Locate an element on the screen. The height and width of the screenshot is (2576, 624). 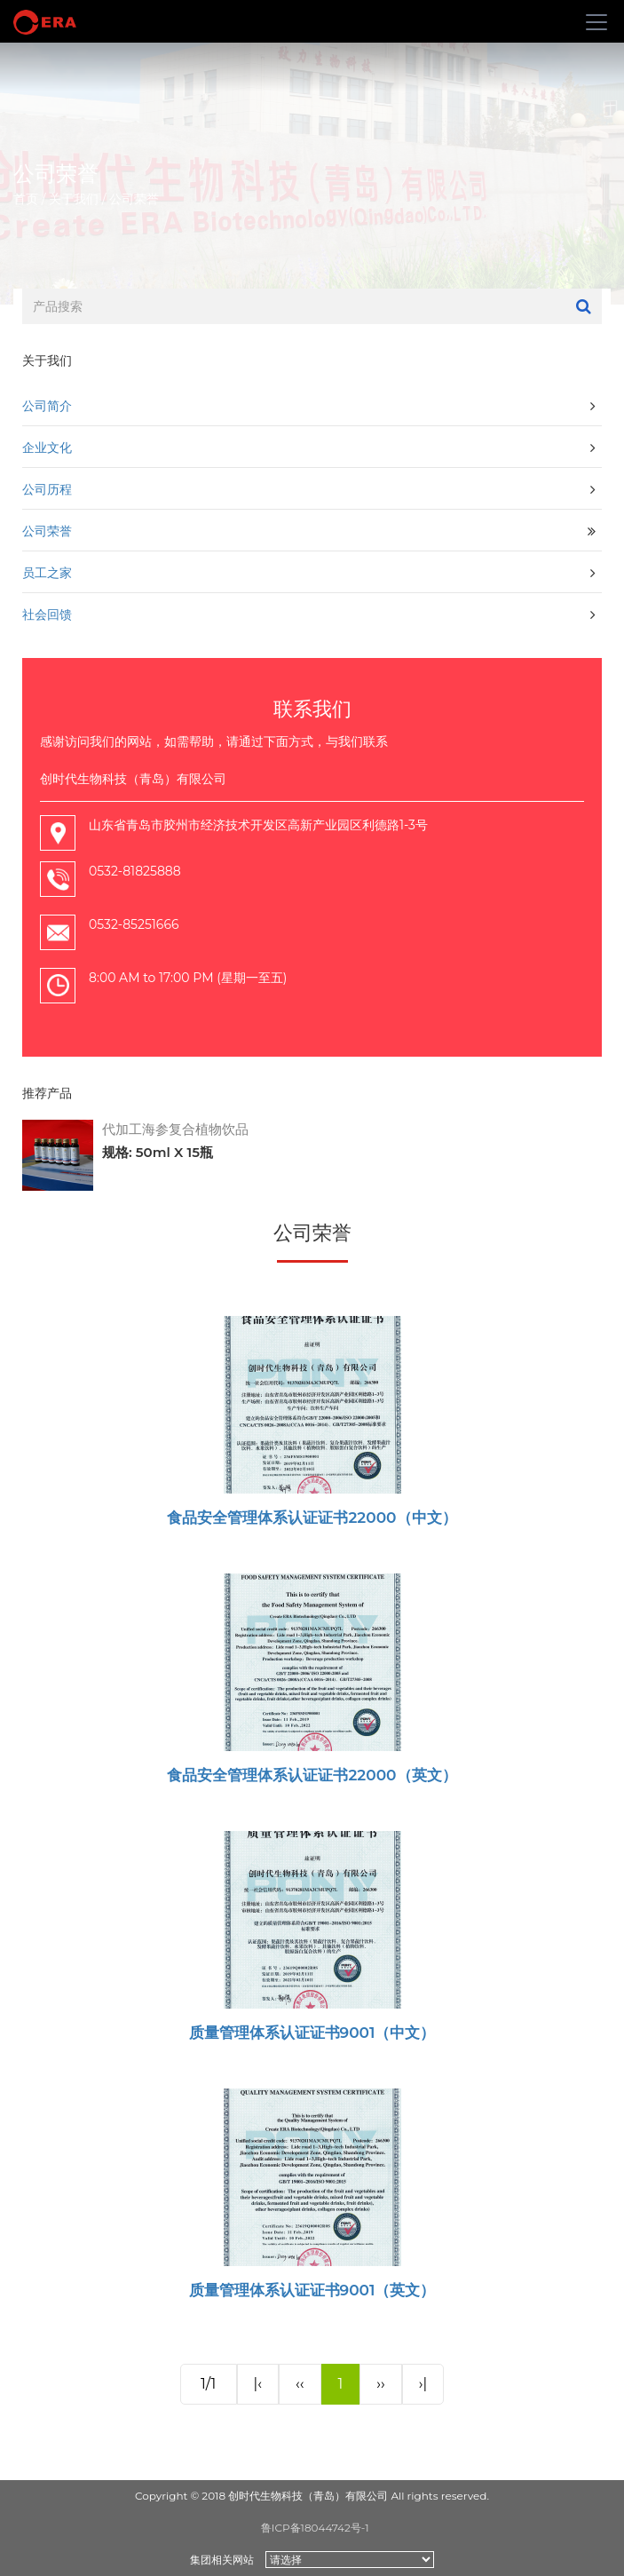
质量管理体系认证证书9001（中文） is located at coordinates (312, 2032).